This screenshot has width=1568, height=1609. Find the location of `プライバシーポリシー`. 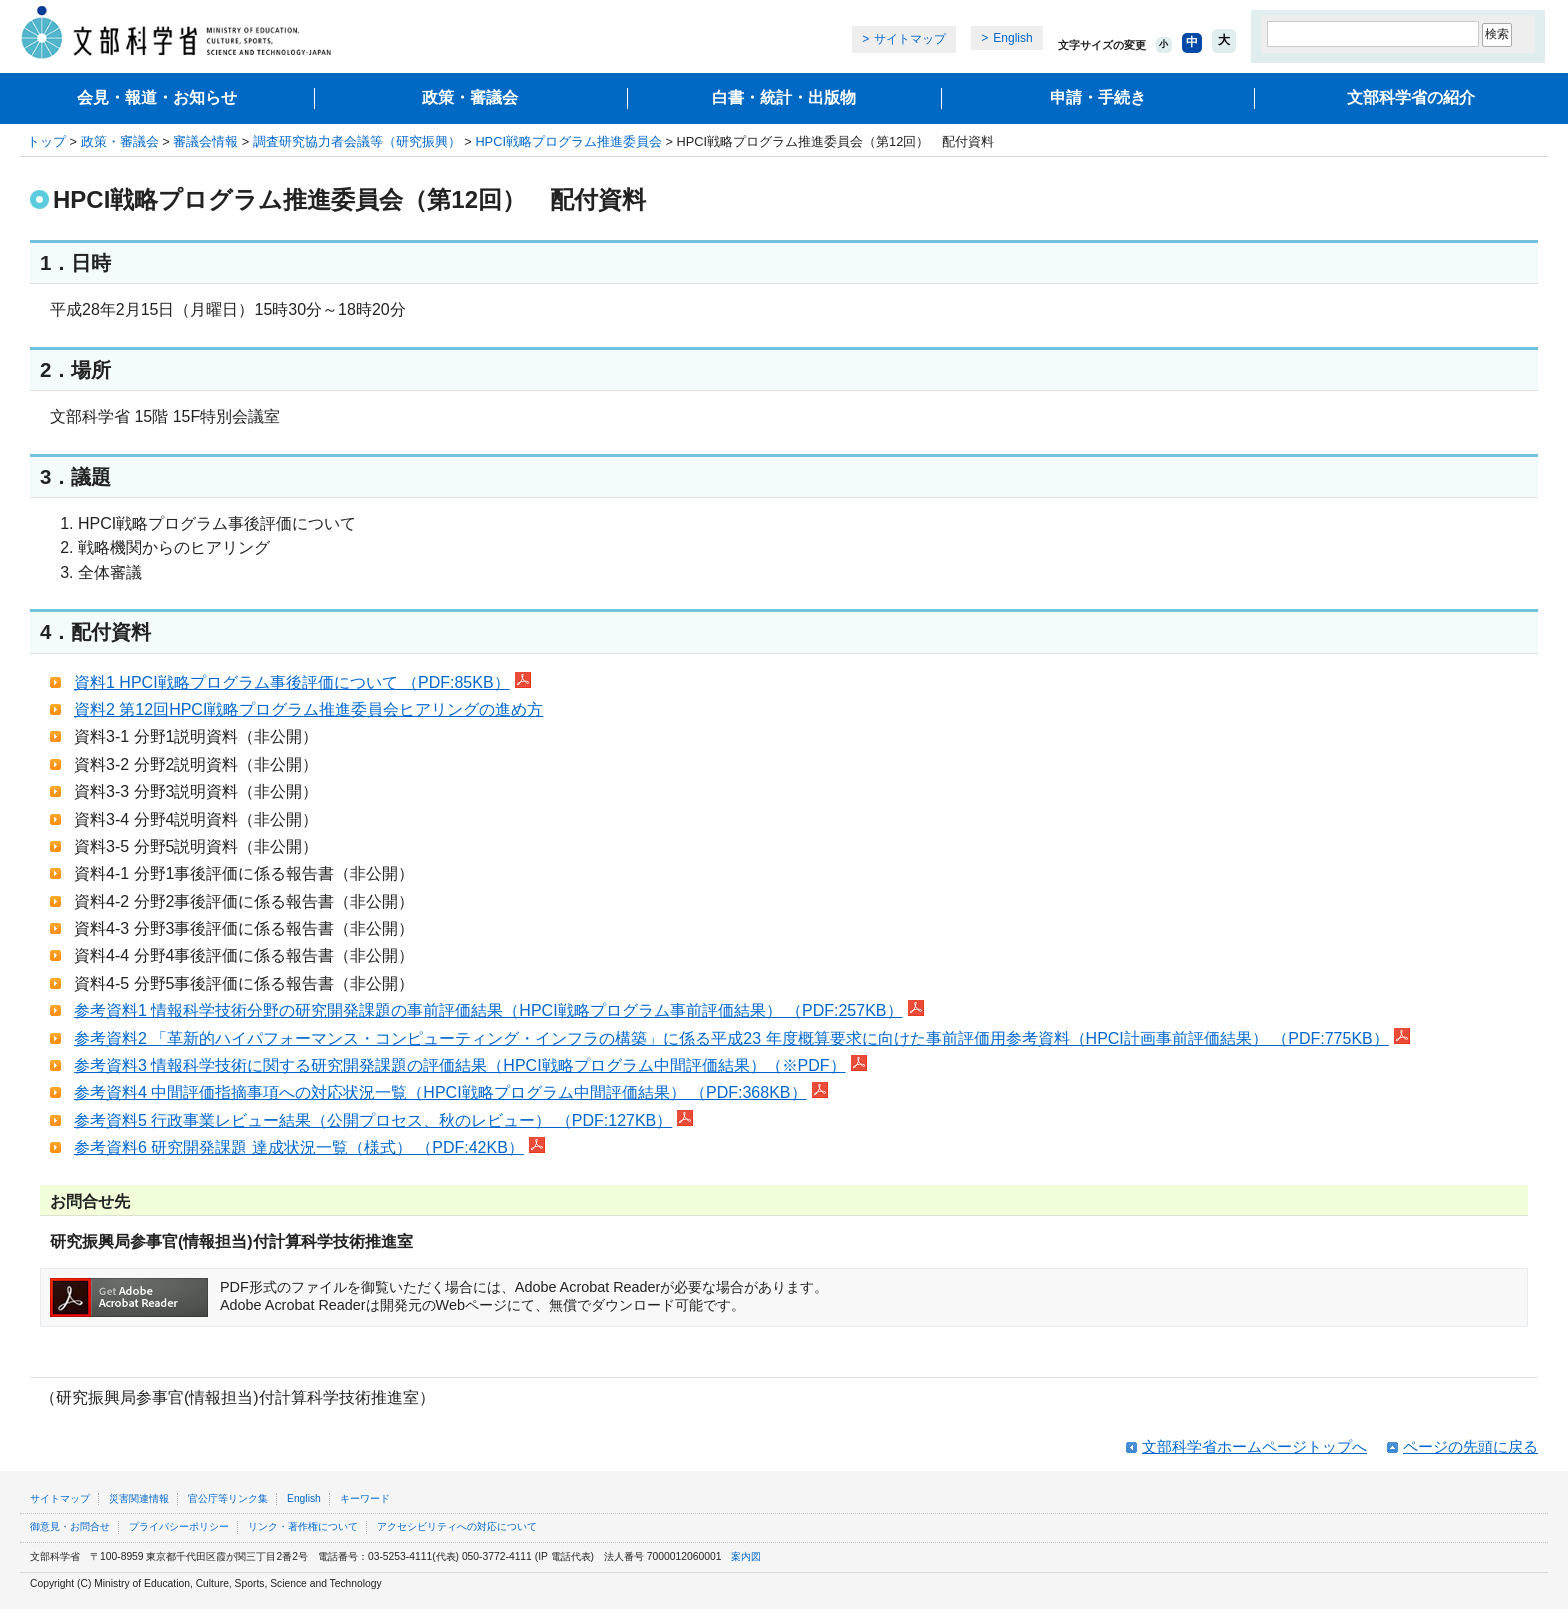

プライバシーポリシー is located at coordinates (179, 1526).